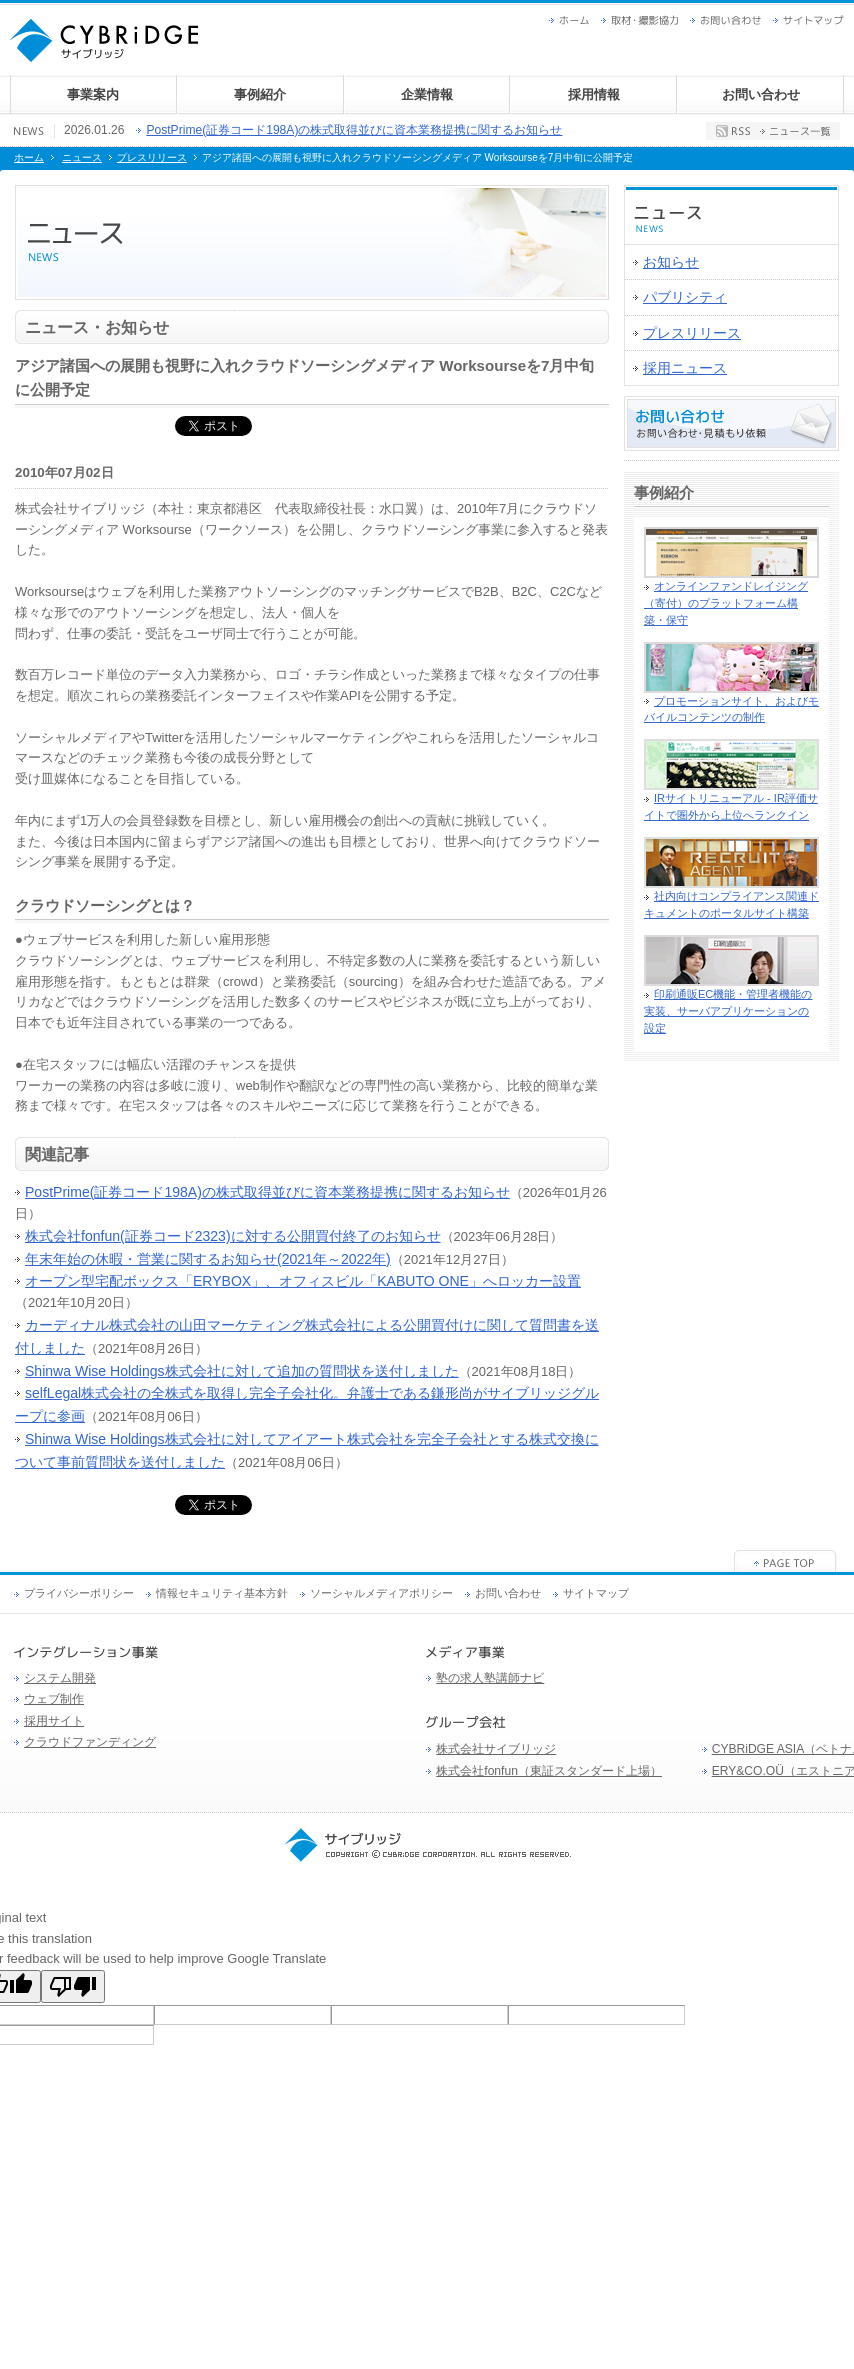 This screenshot has height=2369, width=854. What do you see at coordinates (73, 1986) in the screenshot?
I see `[Poor translation]` at bounding box center [73, 1986].